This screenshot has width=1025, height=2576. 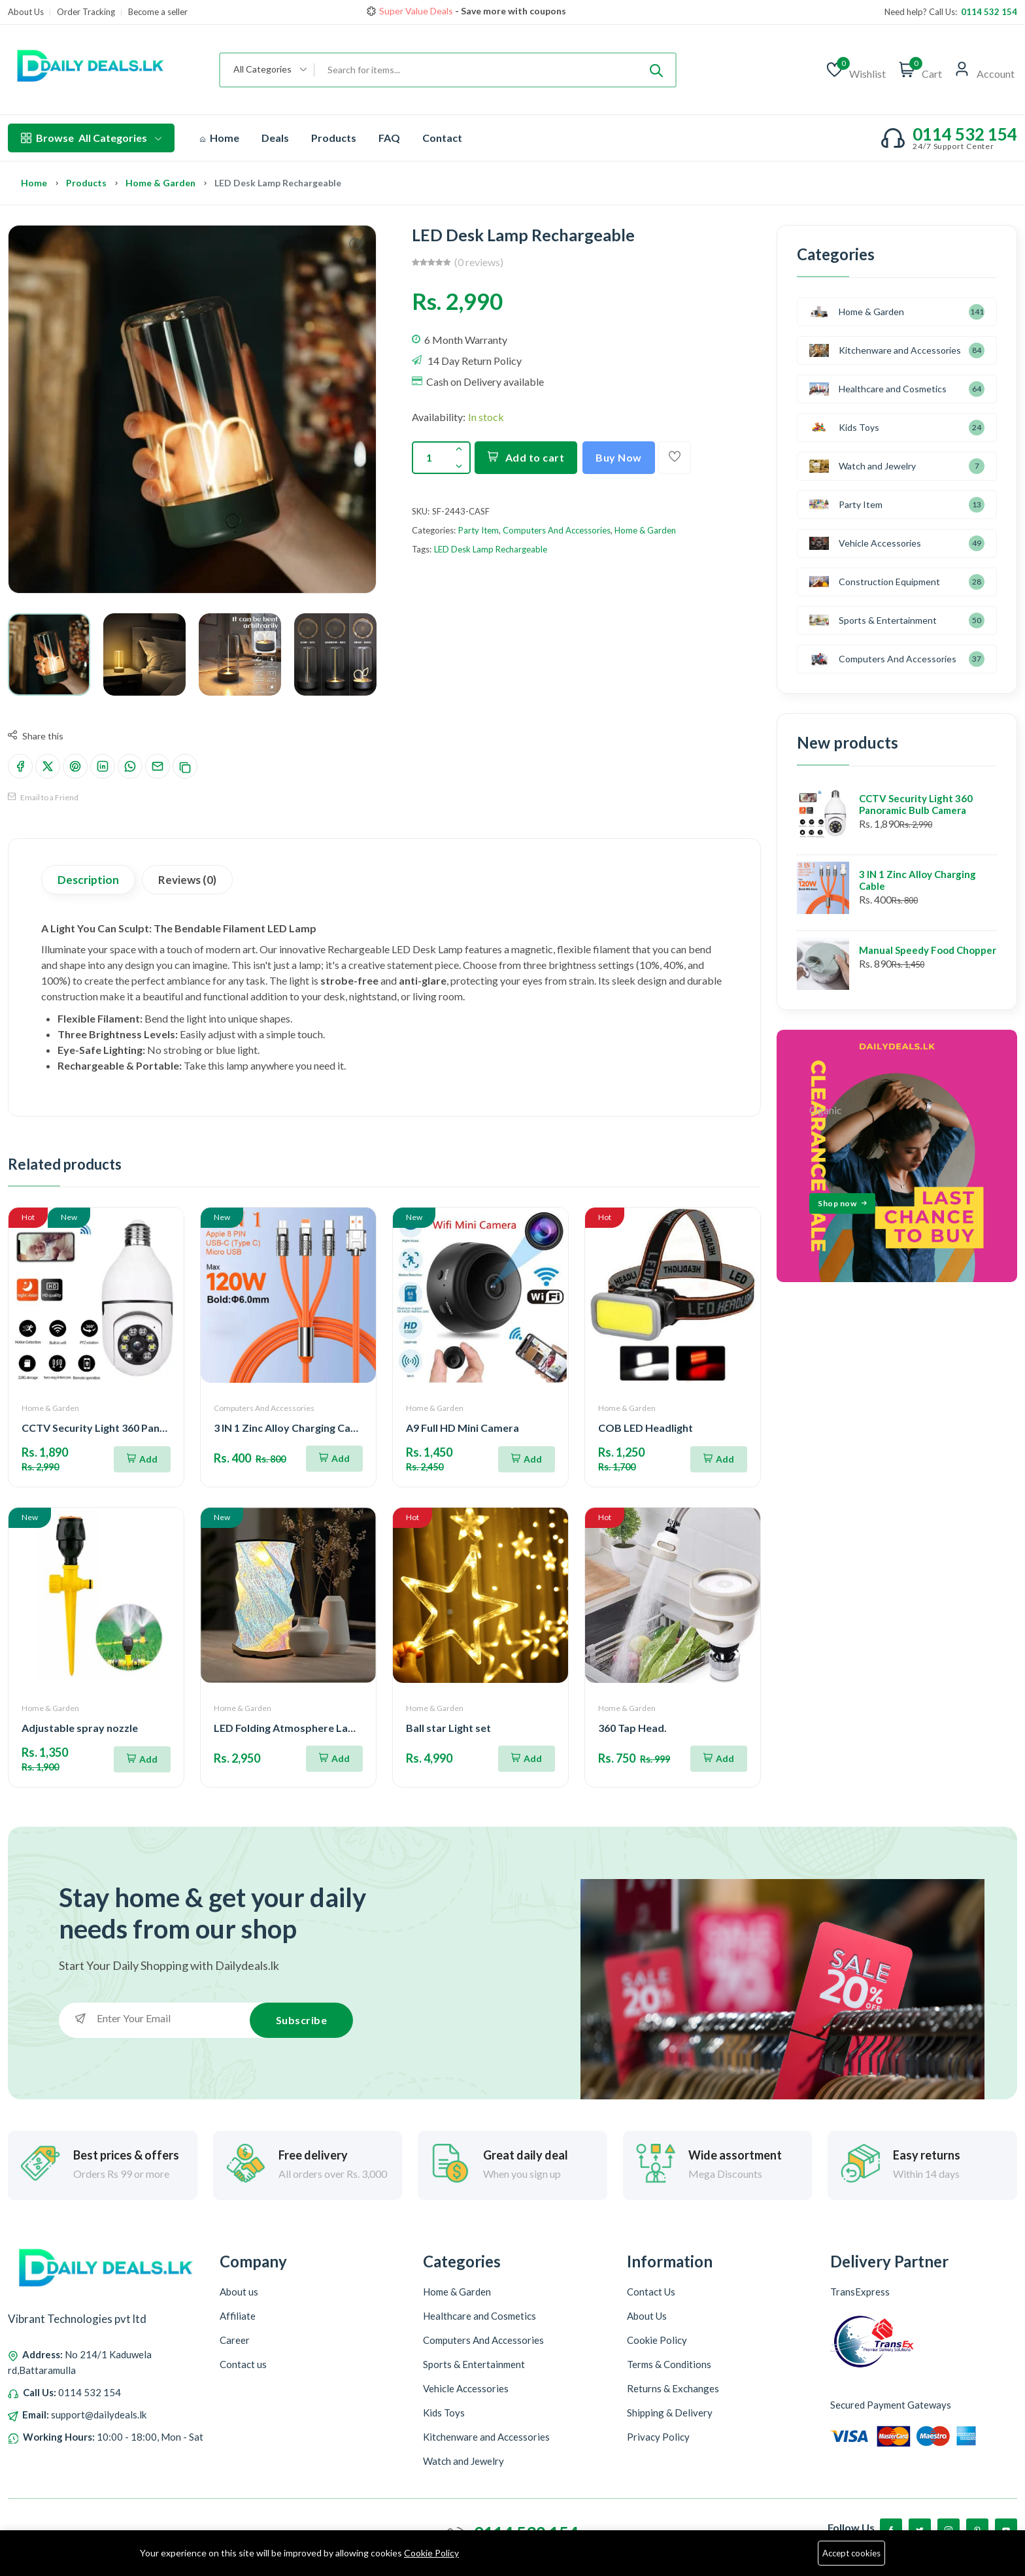 What do you see at coordinates (91, 138) in the screenshot?
I see `All Categories` at bounding box center [91, 138].